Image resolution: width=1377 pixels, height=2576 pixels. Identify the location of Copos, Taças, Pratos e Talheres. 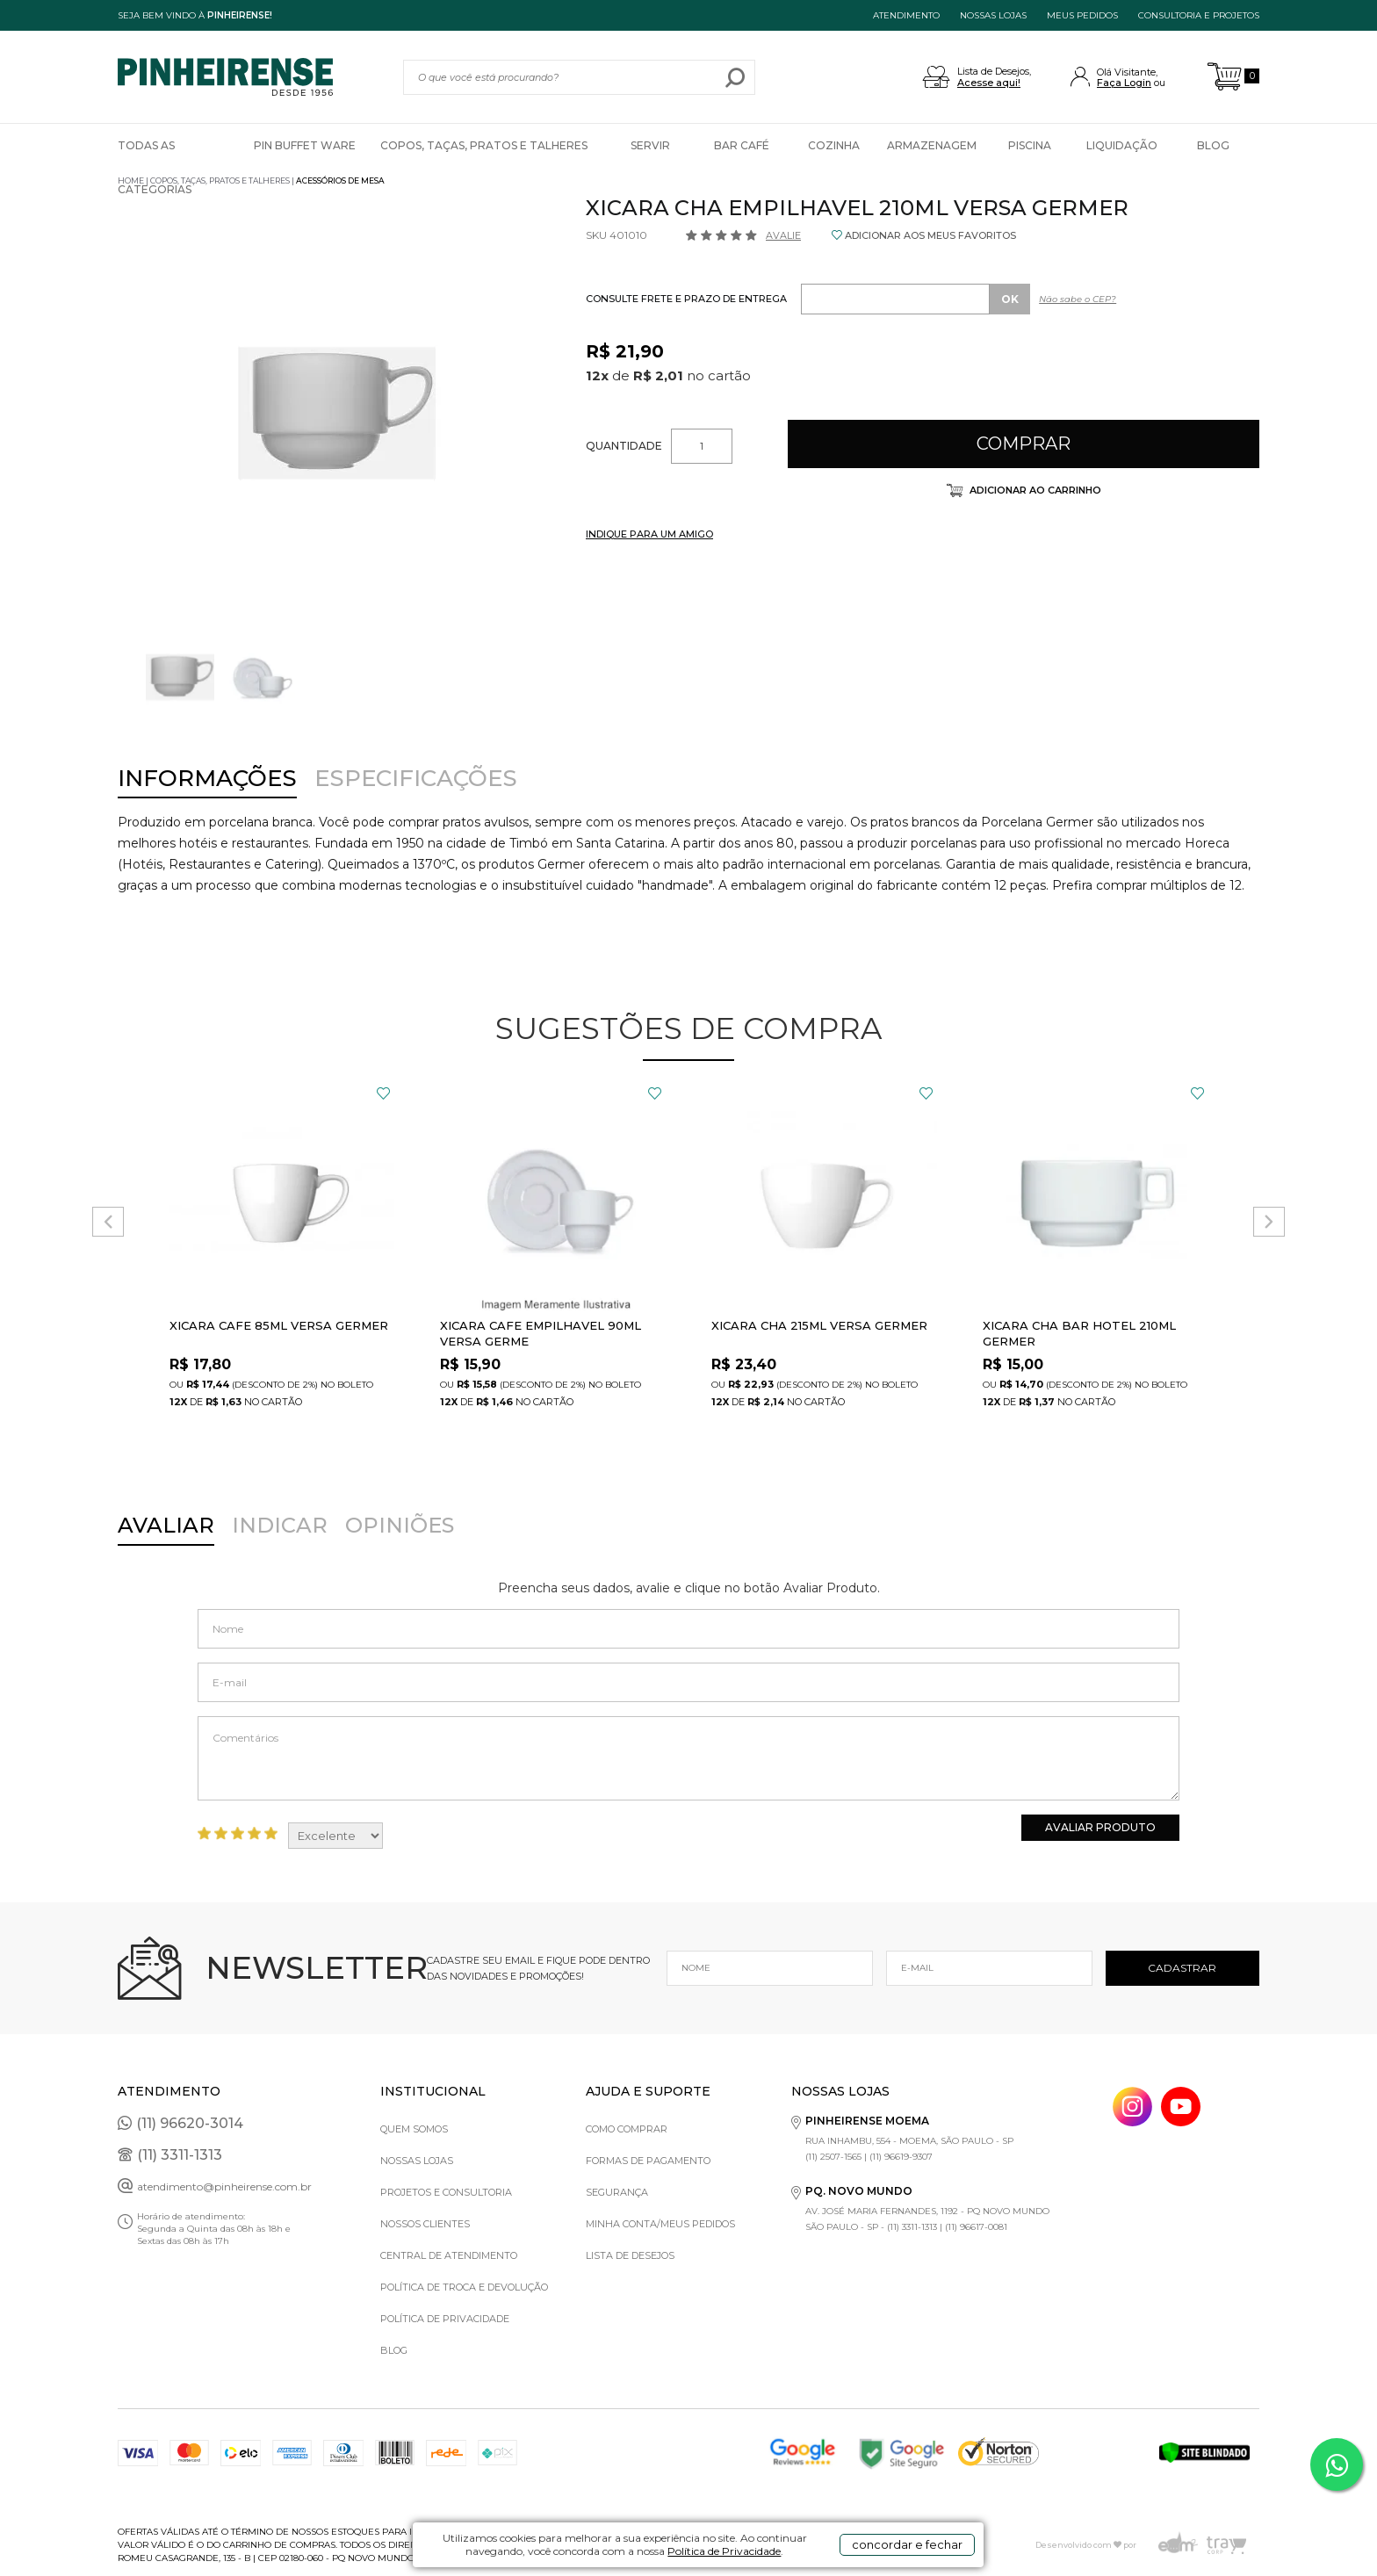
(484, 145).